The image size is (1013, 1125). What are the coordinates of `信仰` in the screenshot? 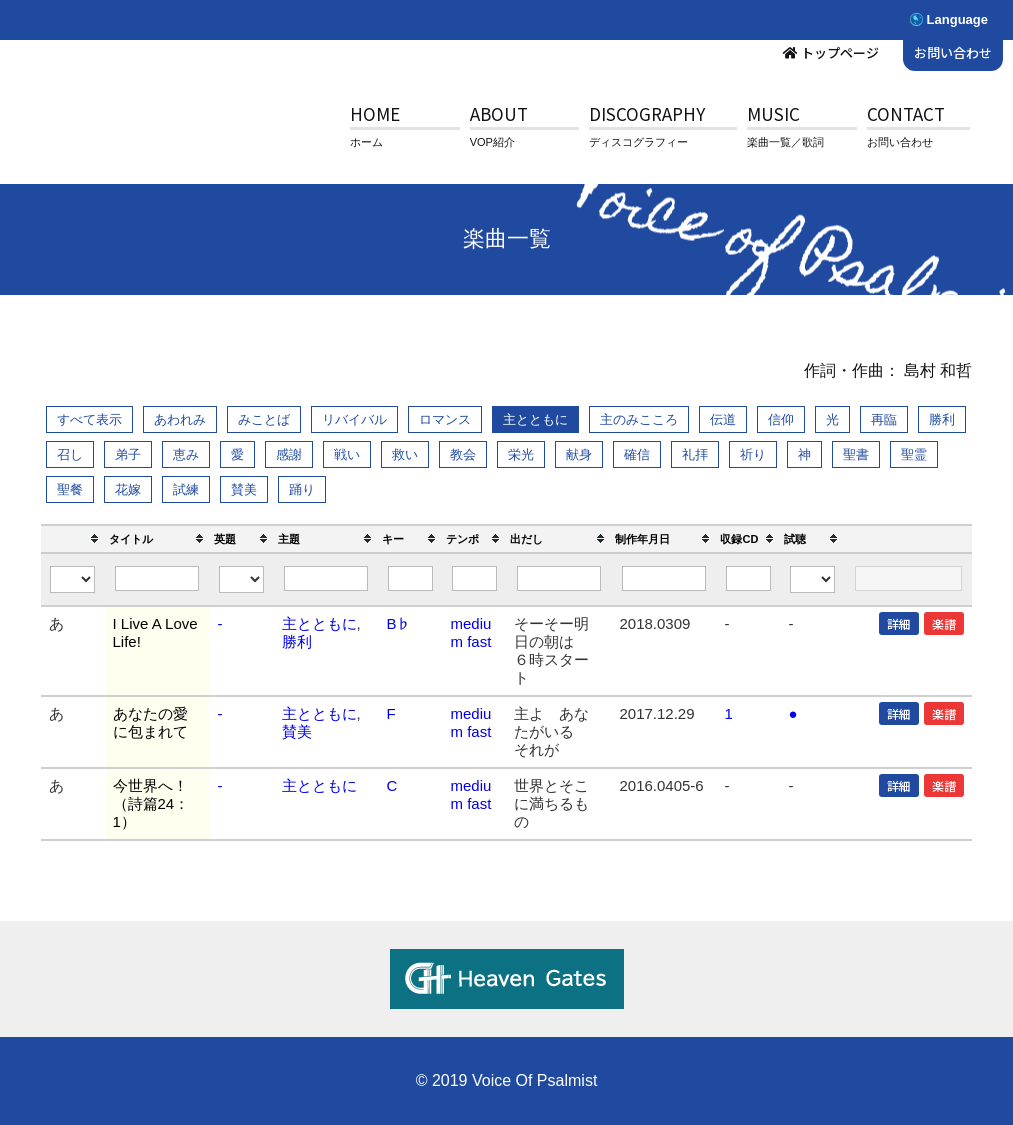 It's located at (781, 419).